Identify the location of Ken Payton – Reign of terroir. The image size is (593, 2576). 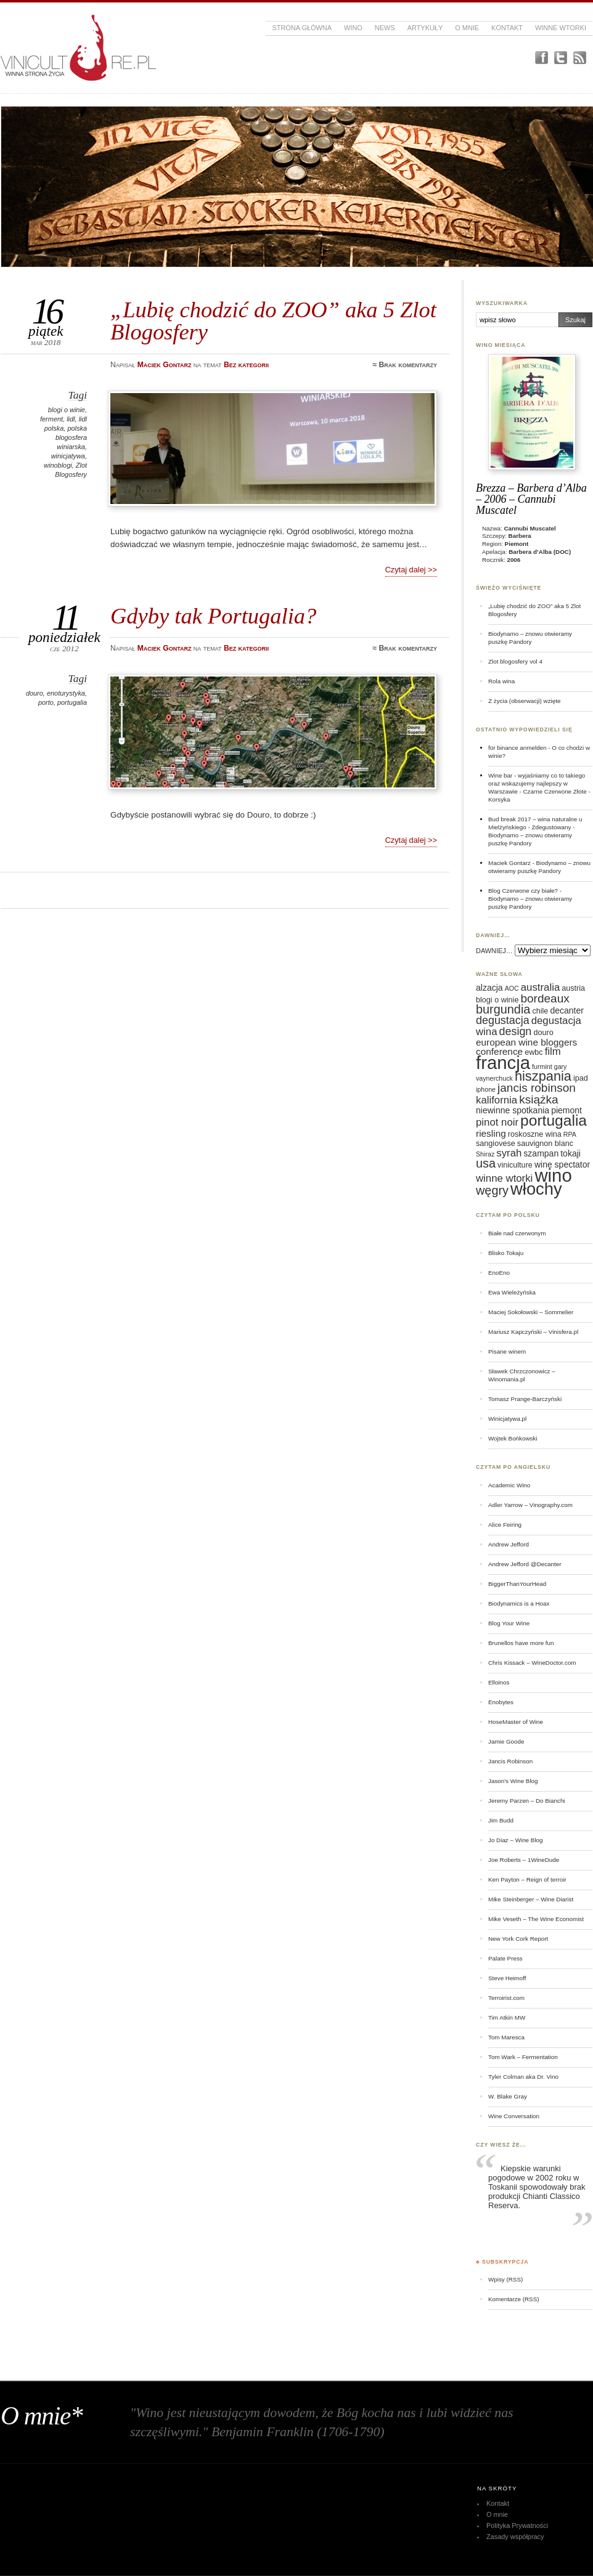
(527, 1879).